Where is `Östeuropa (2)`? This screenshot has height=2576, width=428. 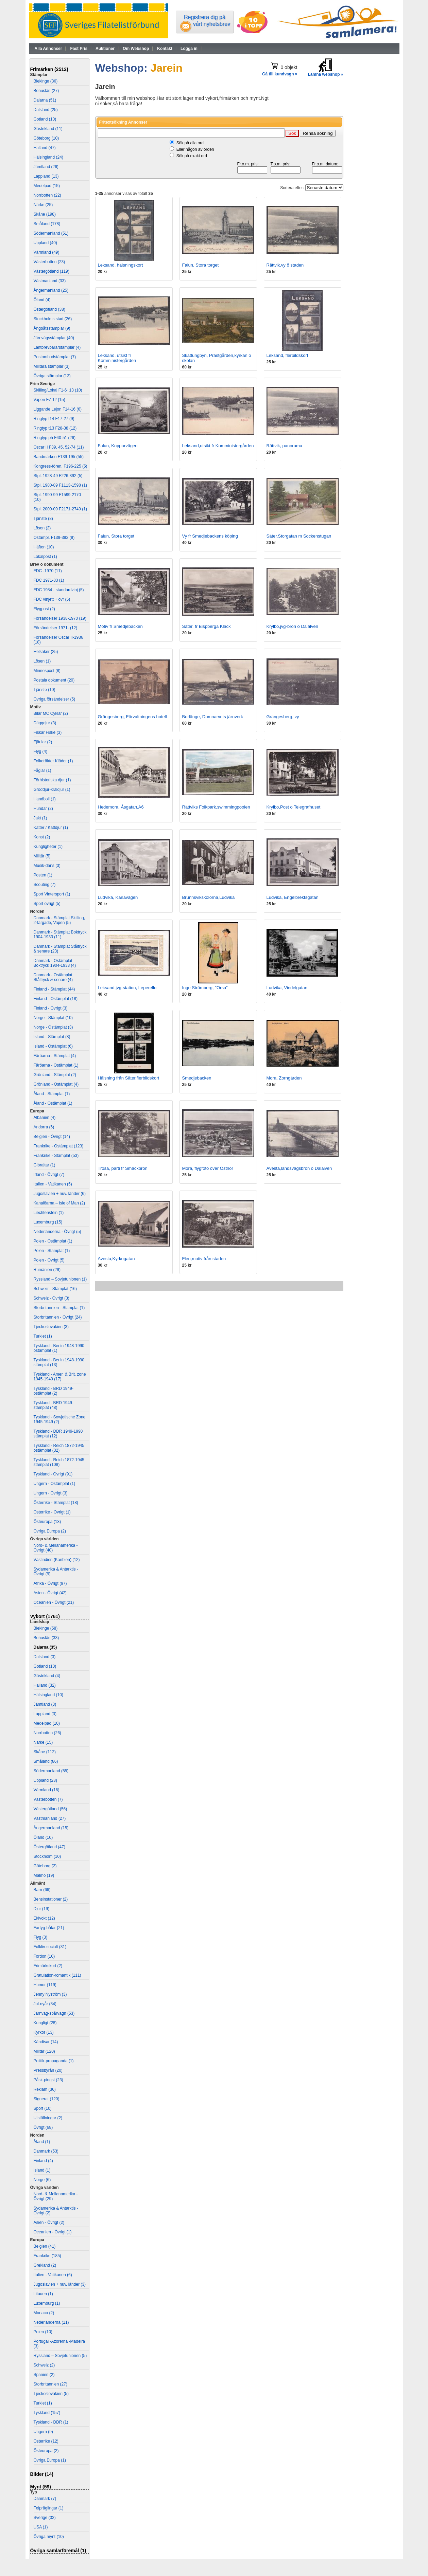 Östeuropa (2) is located at coordinates (46, 2450).